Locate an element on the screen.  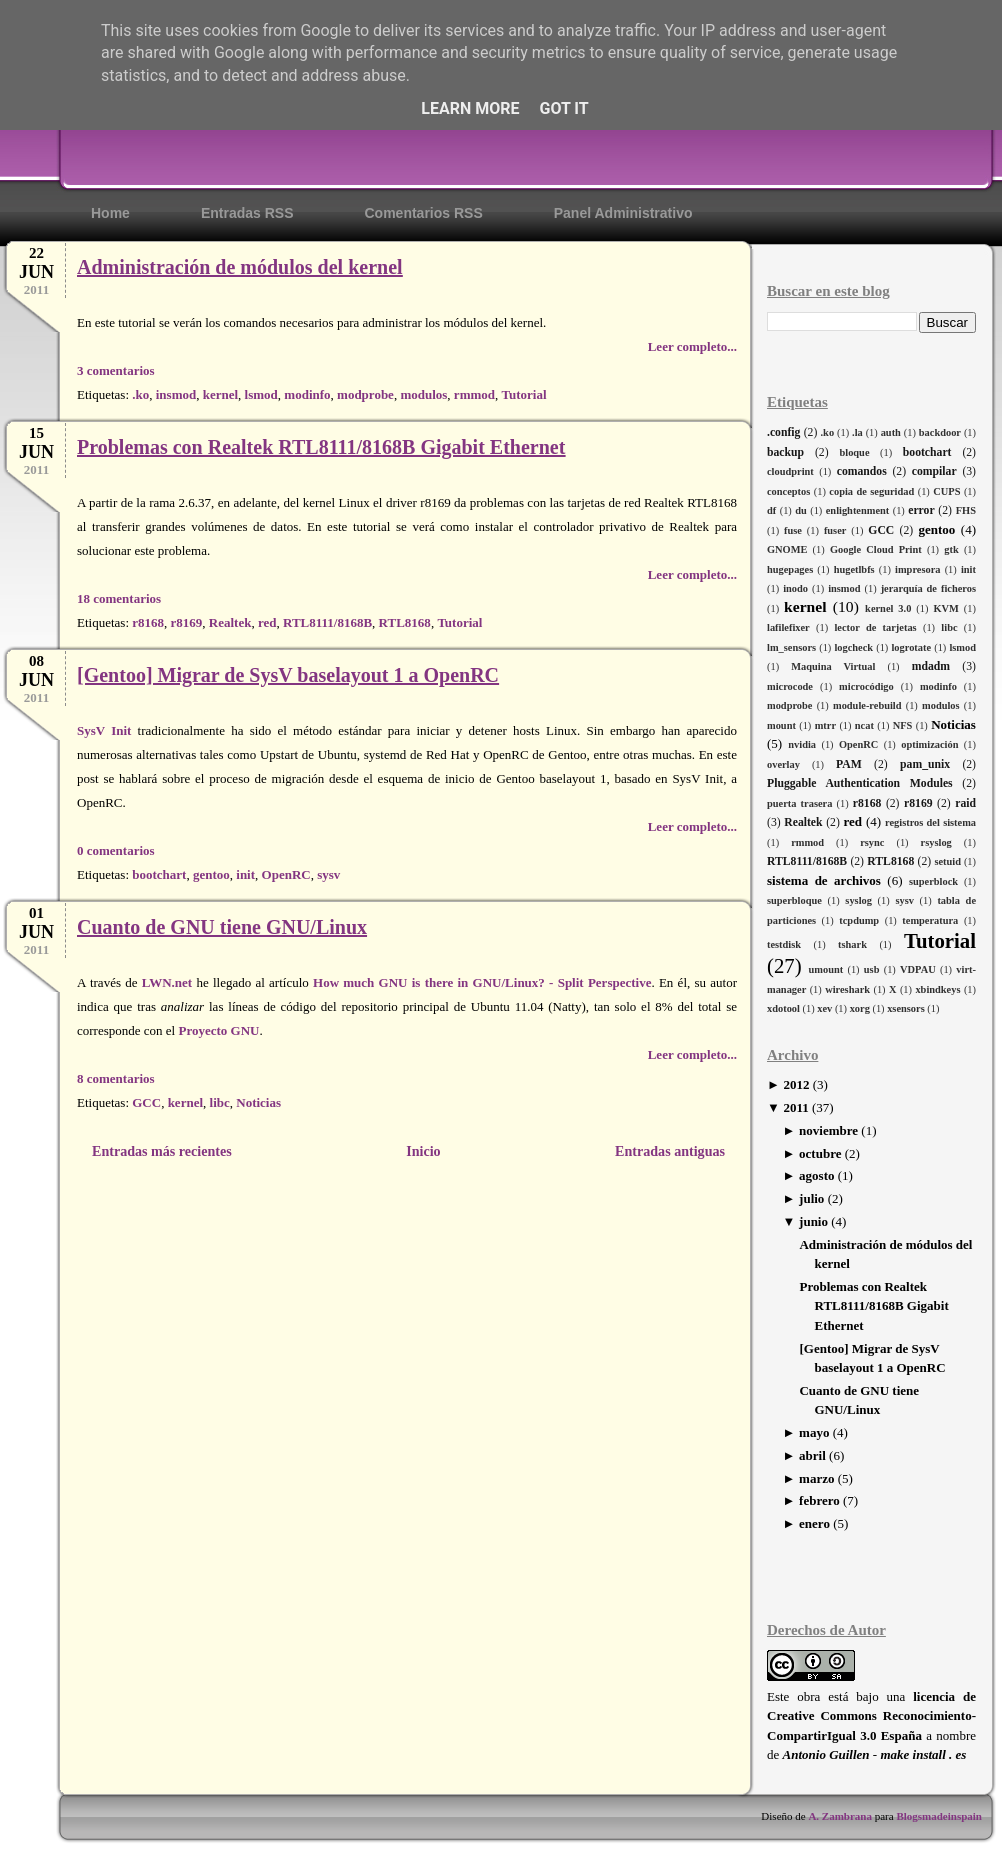
logcheck is located at coordinates (853, 647).